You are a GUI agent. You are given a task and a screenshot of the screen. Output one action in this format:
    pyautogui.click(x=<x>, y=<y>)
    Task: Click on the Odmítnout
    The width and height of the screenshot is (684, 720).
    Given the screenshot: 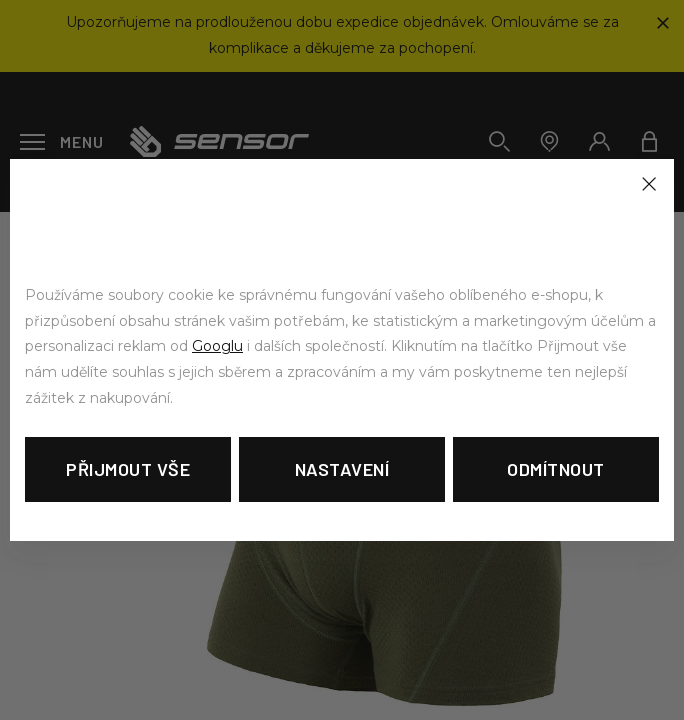 What is the action you would take?
    pyautogui.click(x=556, y=469)
    